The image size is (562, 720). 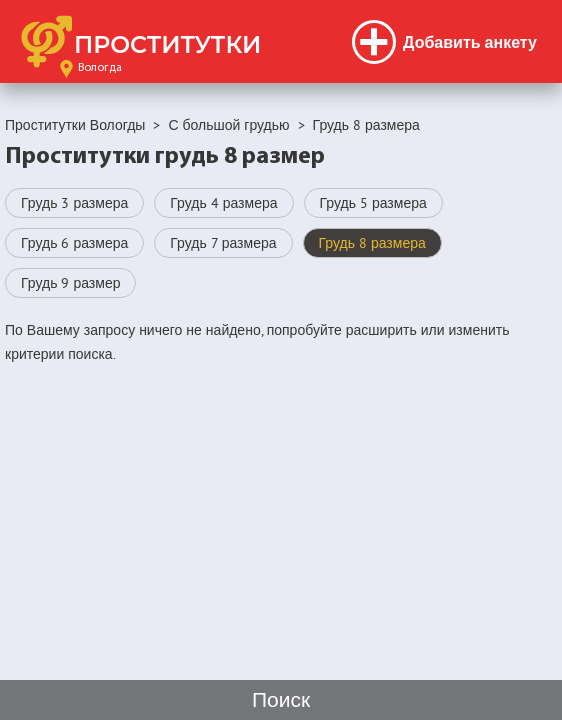 What do you see at coordinates (74, 203) in the screenshot?
I see `Грудь 3 размера` at bounding box center [74, 203].